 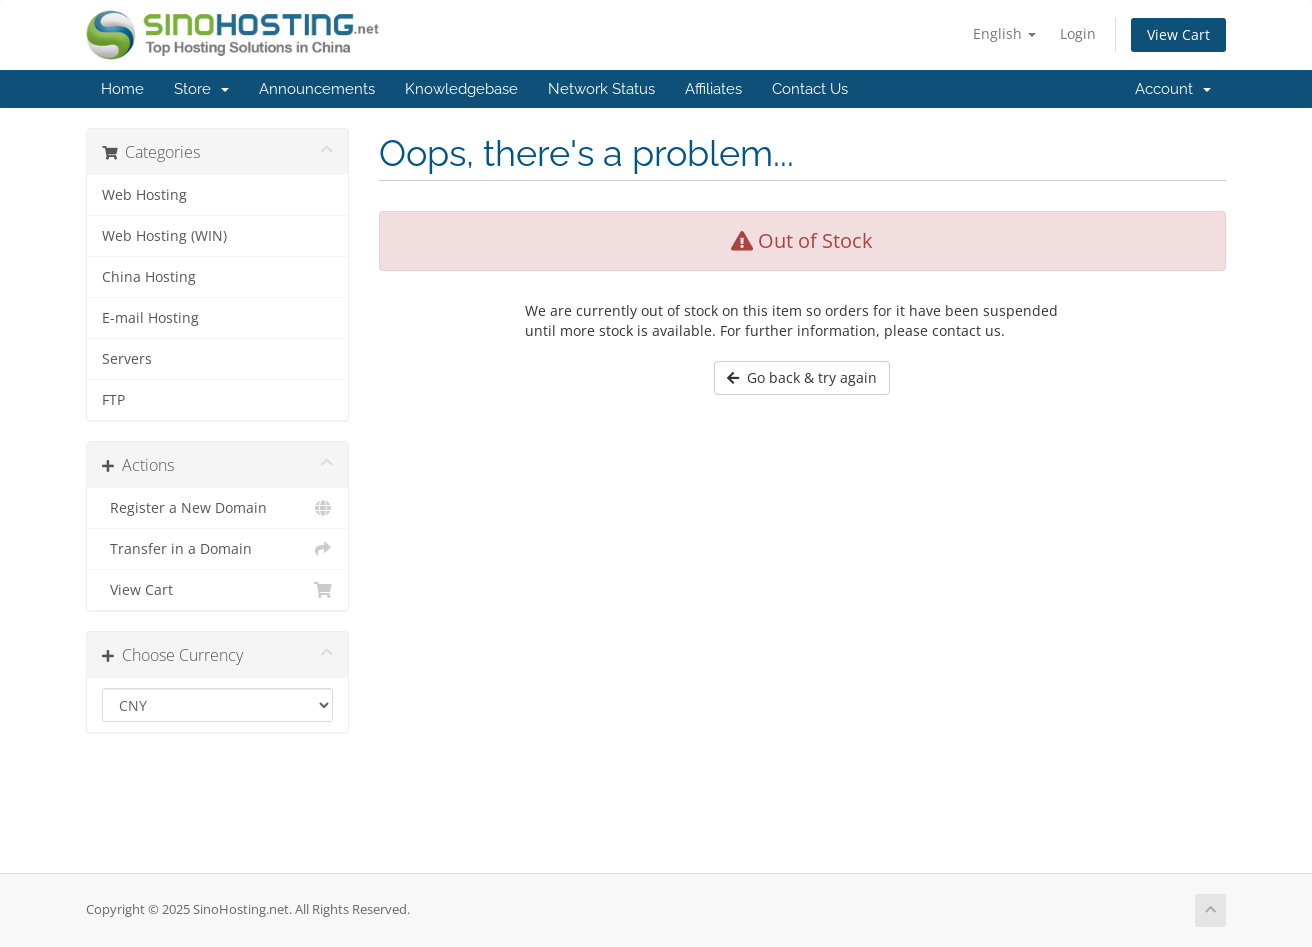 What do you see at coordinates (150, 318) in the screenshot?
I see `E-mail Hosting` at bounding box center [150, 318].